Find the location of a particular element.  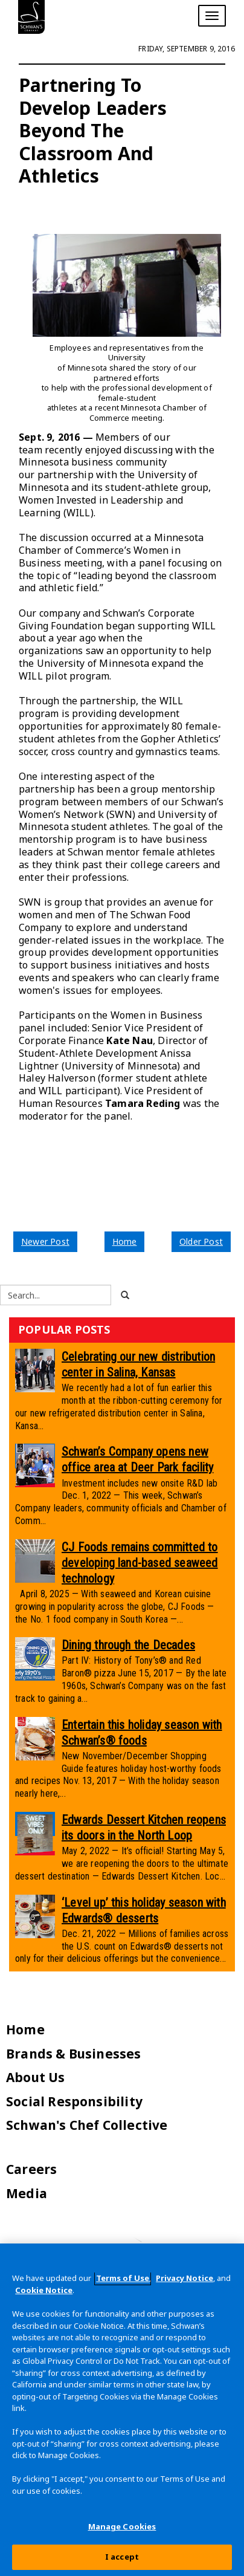

Home is located at coordinates (124, 1241).